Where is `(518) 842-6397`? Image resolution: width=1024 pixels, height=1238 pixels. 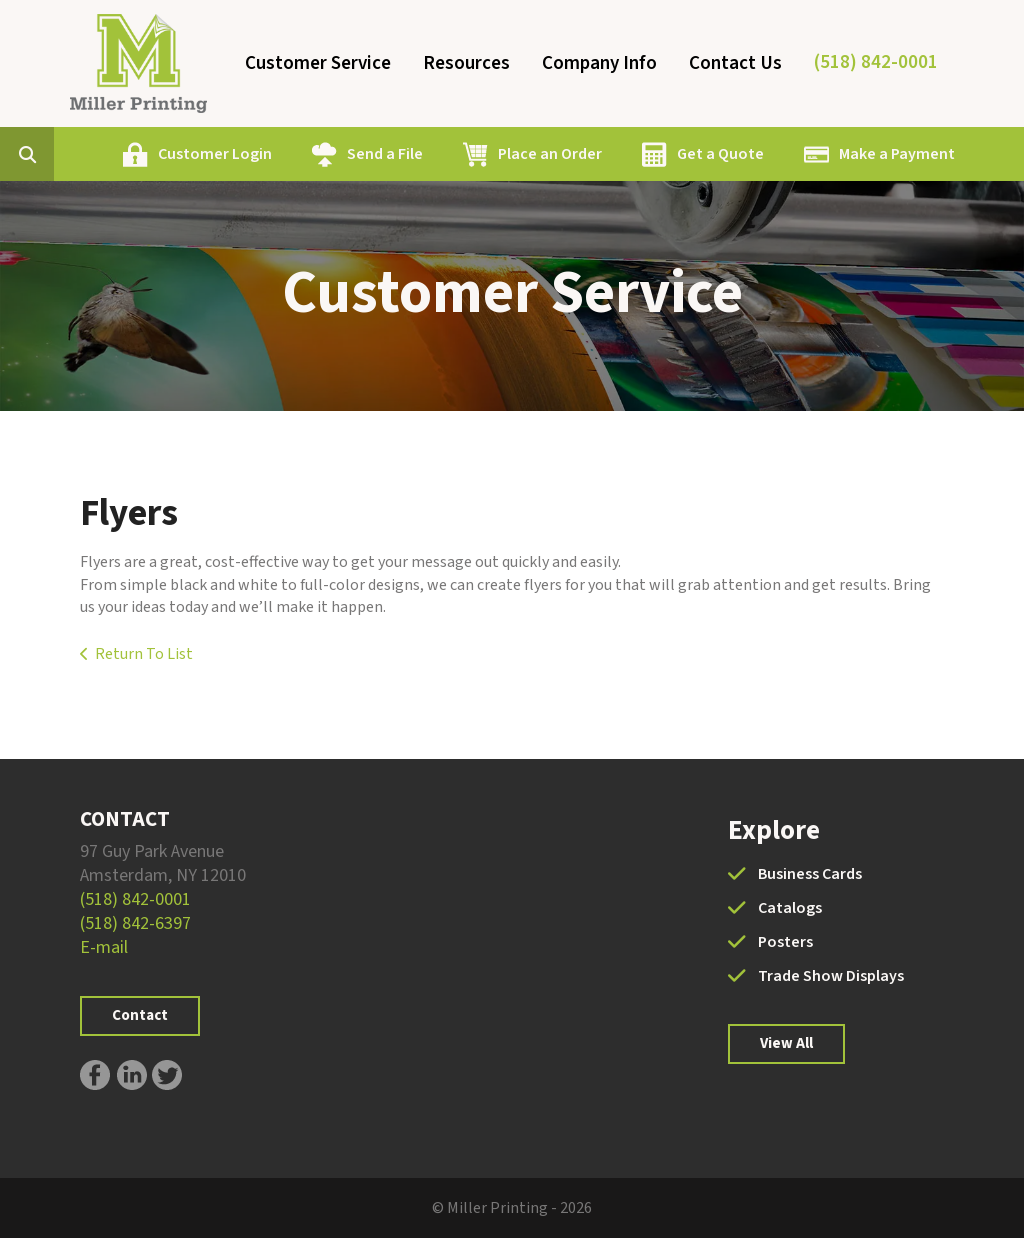
(518) 842-6397 is located at coordinates (135, 923).